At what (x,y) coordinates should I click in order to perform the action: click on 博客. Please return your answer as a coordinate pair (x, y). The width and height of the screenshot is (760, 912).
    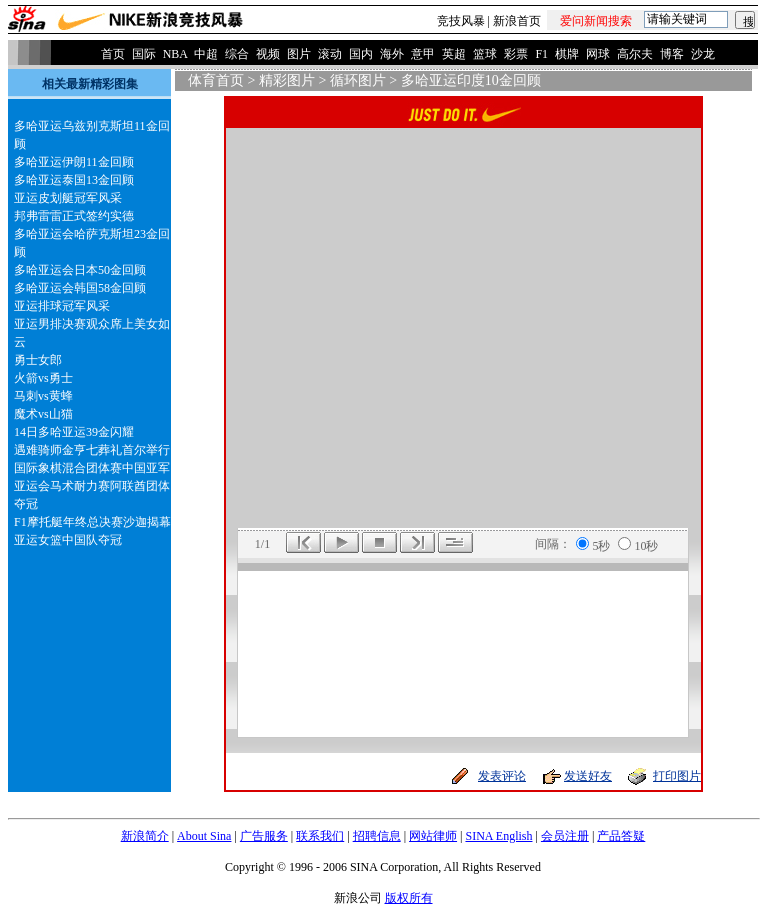
    Looking at the image, I should click on (672, 54).